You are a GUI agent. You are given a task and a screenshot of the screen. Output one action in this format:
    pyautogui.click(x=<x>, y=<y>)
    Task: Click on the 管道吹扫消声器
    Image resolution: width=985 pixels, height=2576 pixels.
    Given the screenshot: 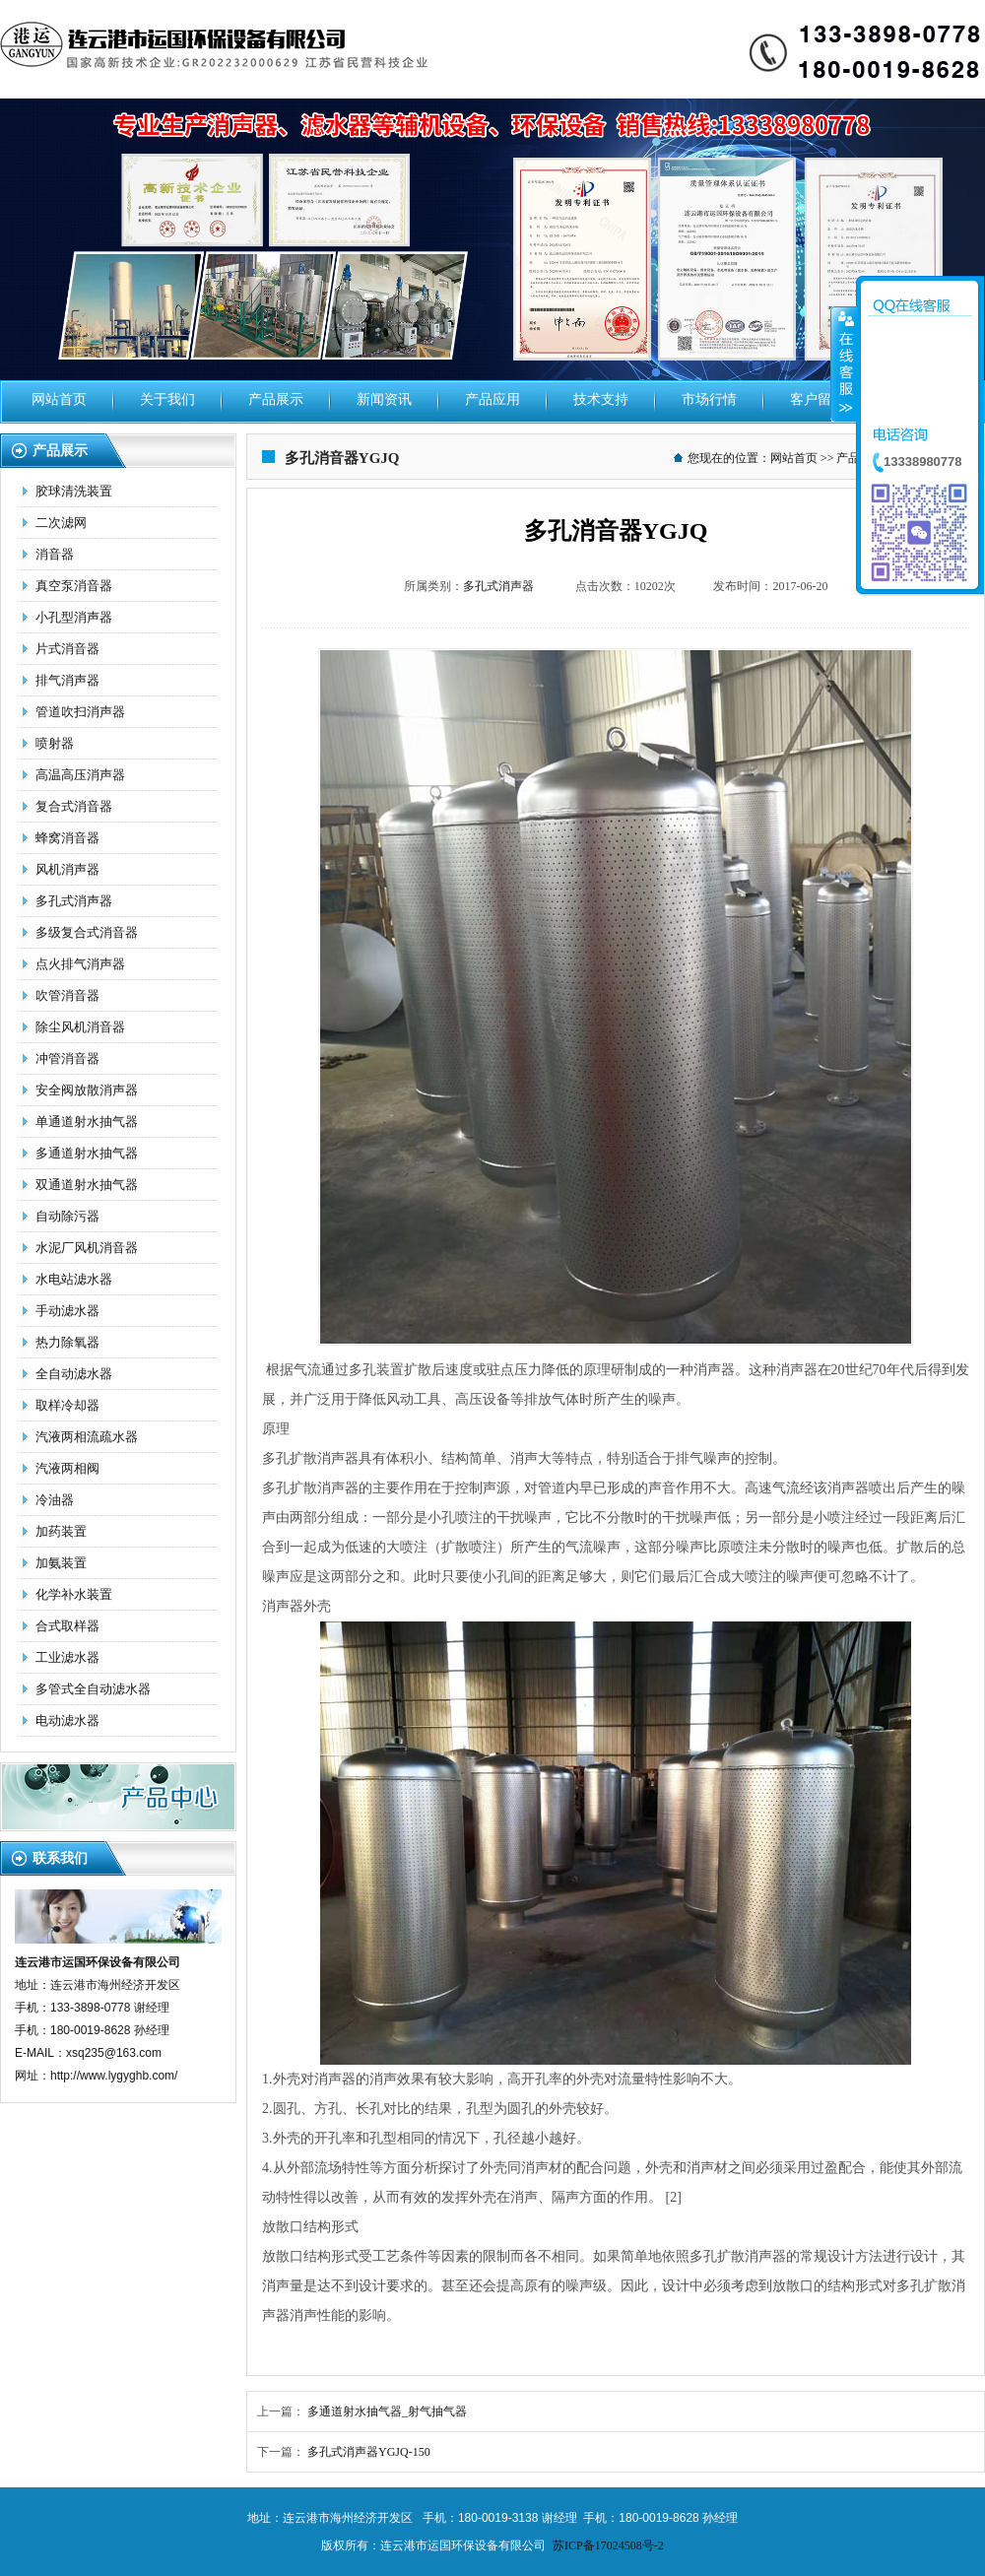 What is the action you would take?
    pyautogui.click(x=80, y=711)
    